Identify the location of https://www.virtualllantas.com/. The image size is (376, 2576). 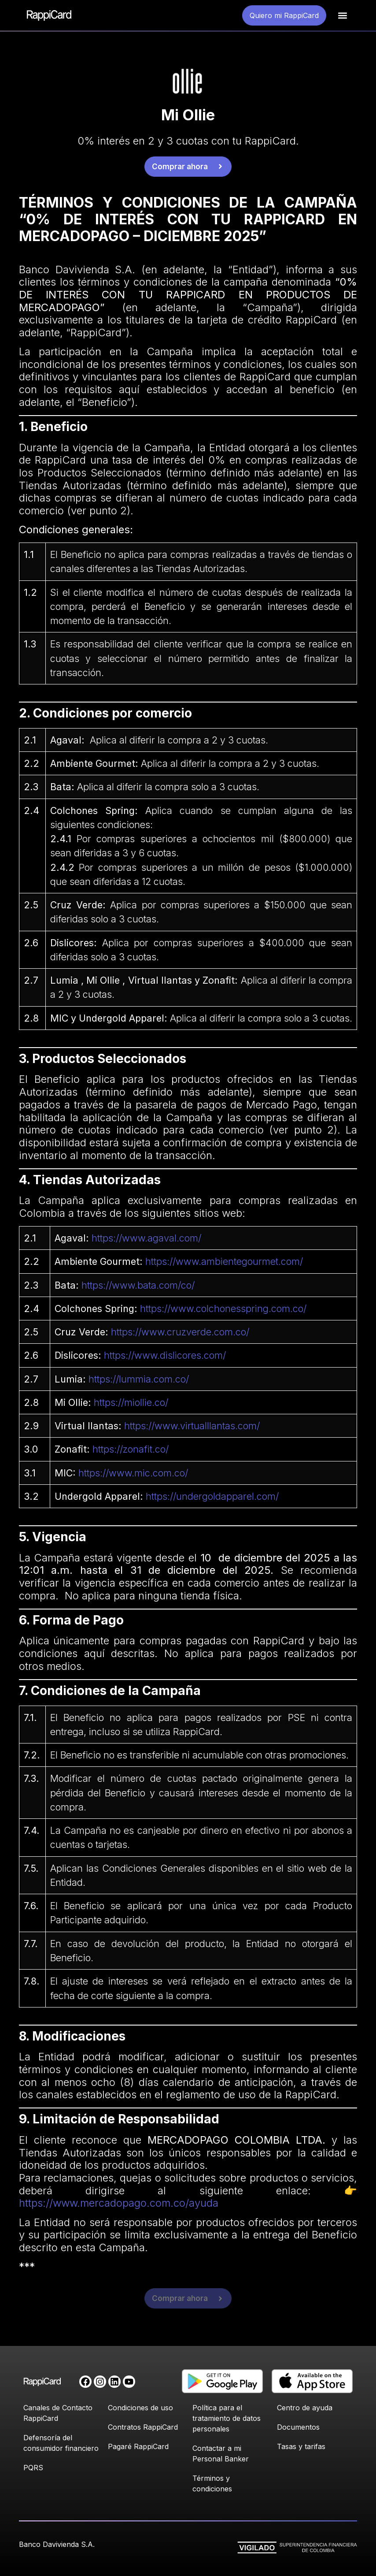
(192, 1425).